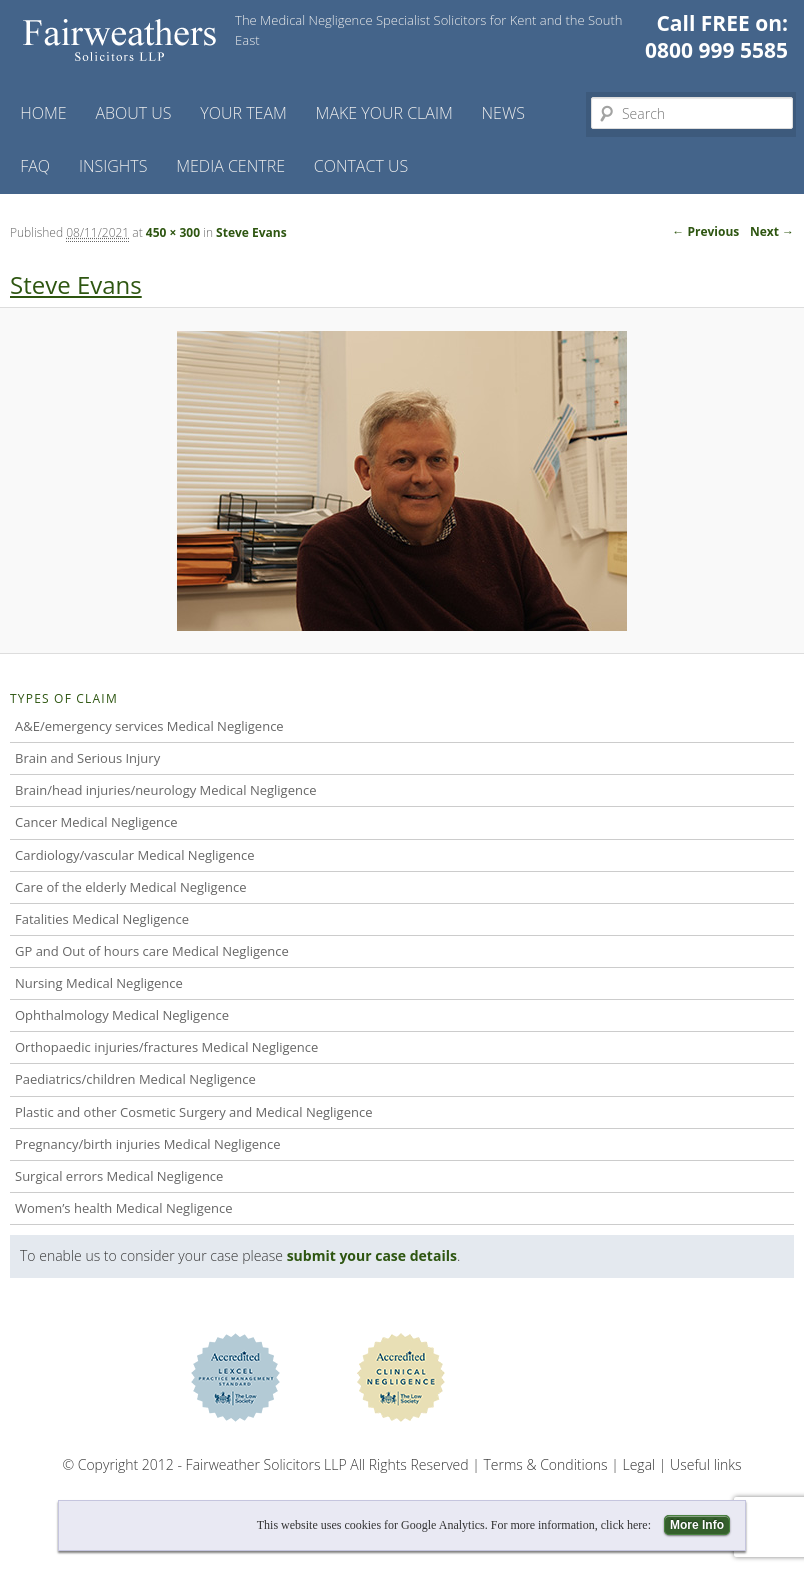 The height and width of the screenshot is (1571, 804). What do you see at coordinates (361, 166) in the screenshot?
I see `Contact us` at bounding box center [361, 166].